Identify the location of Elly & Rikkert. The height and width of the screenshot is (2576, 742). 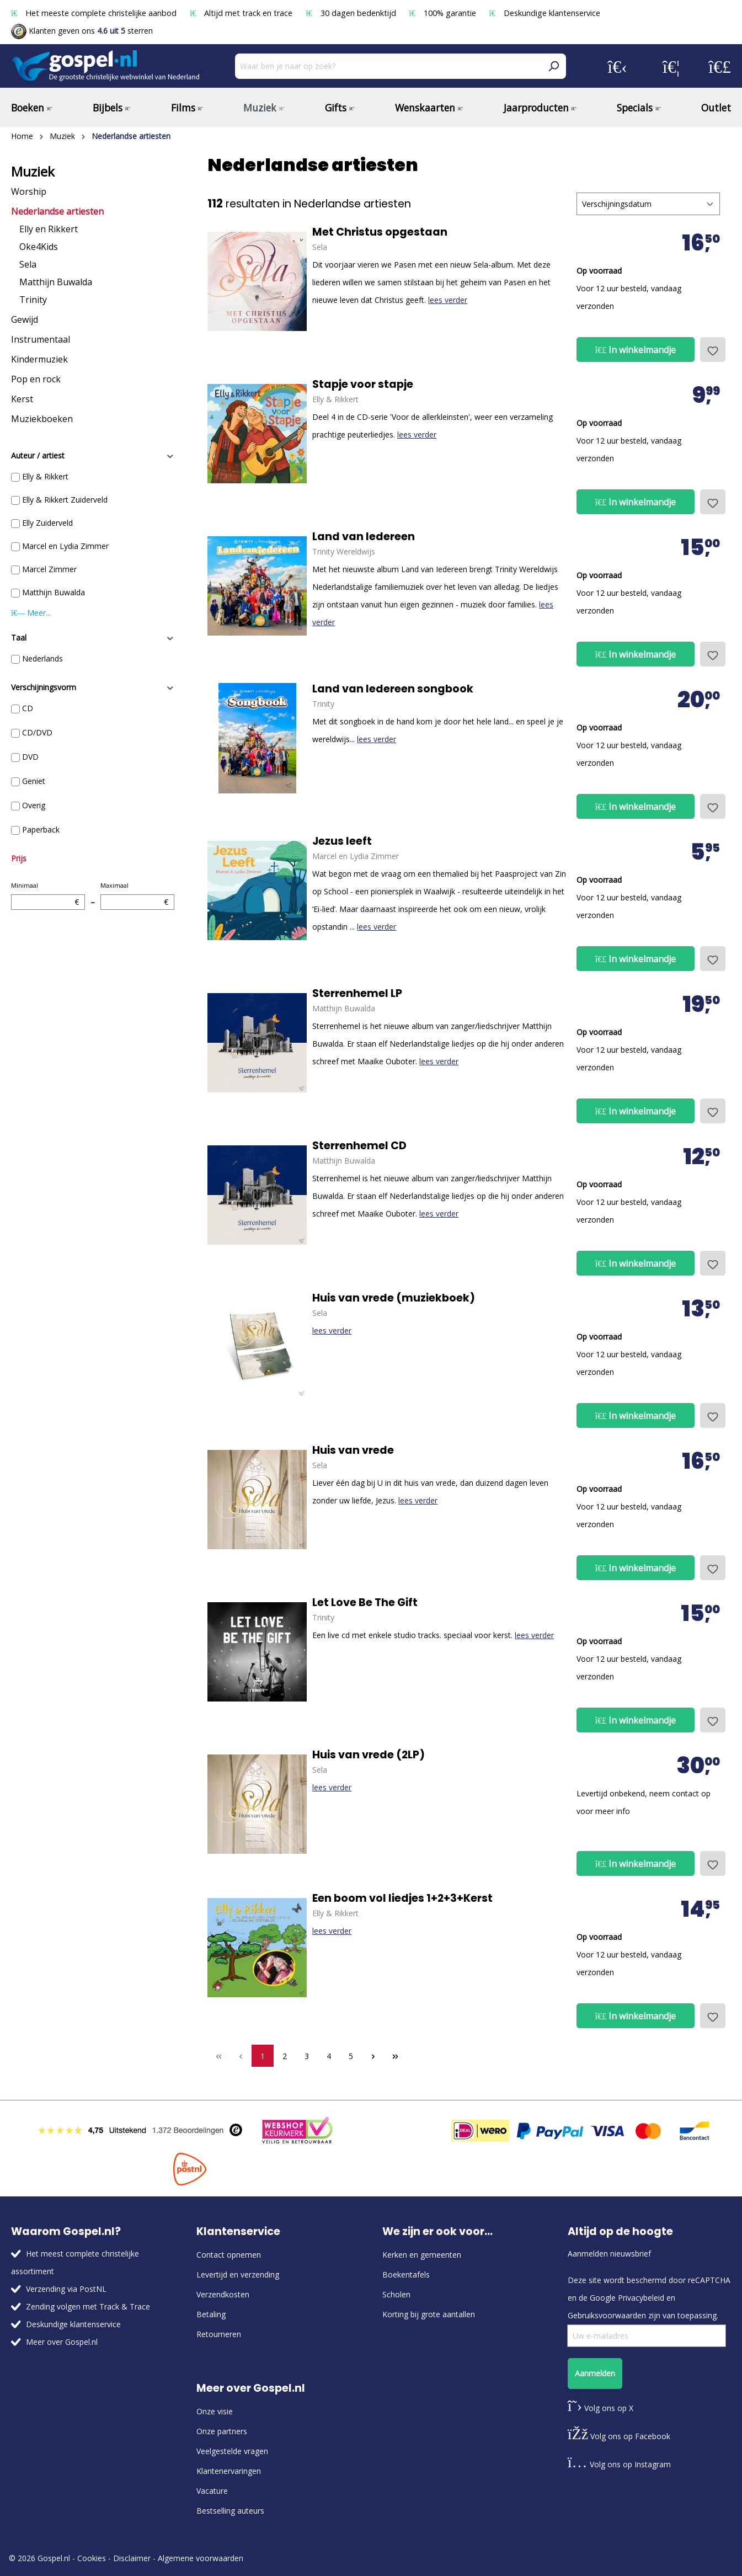
(45, 476).